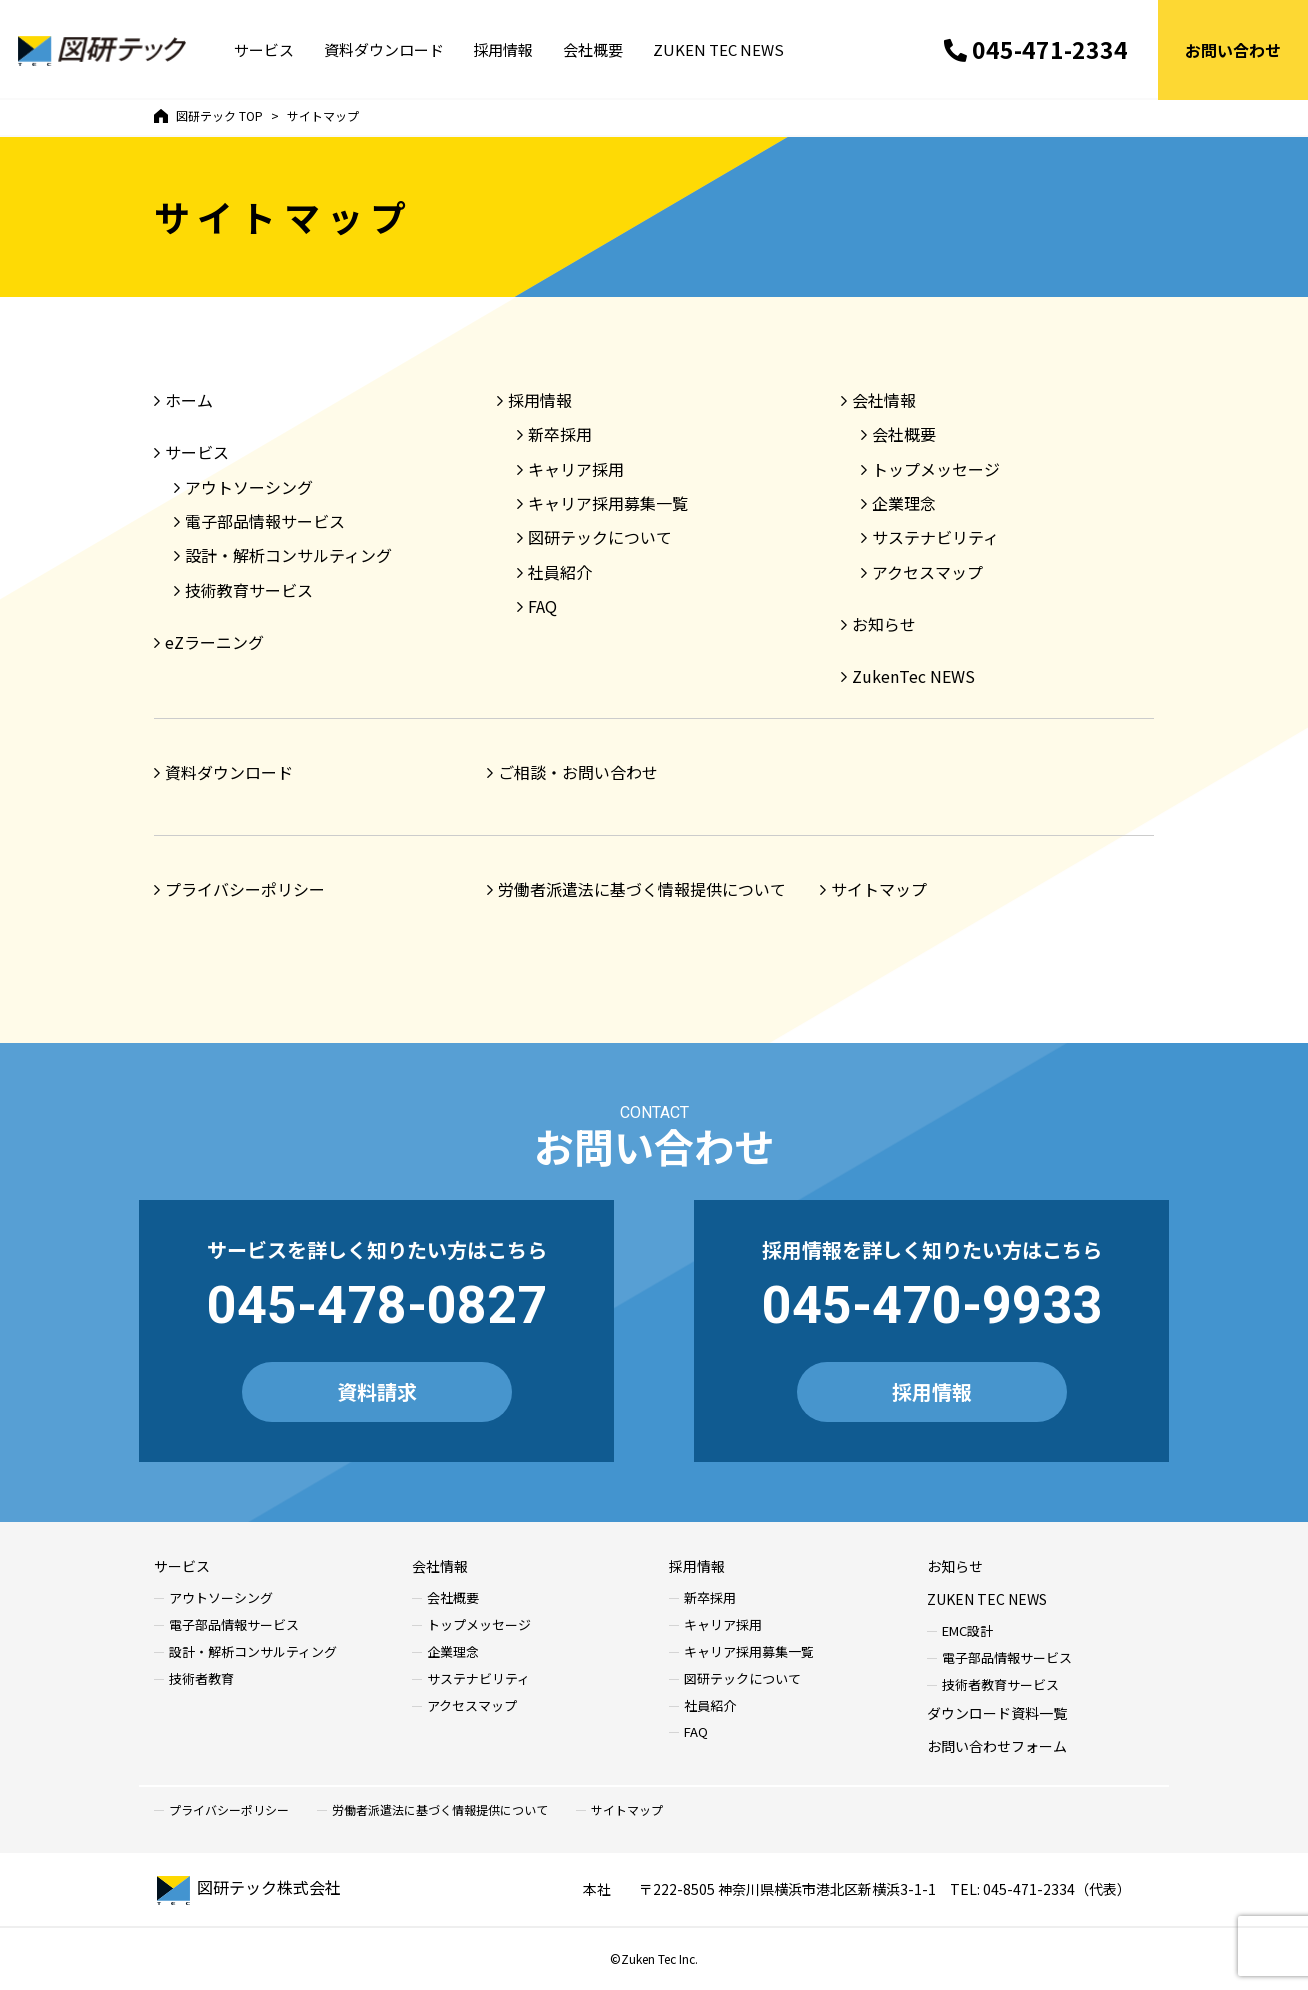 Image resolution: width=1308 pixels, height=1990 pixels. Describe the element at coordinates (927, 572) in the screenshot. I see `アクセスマップ` at that location.